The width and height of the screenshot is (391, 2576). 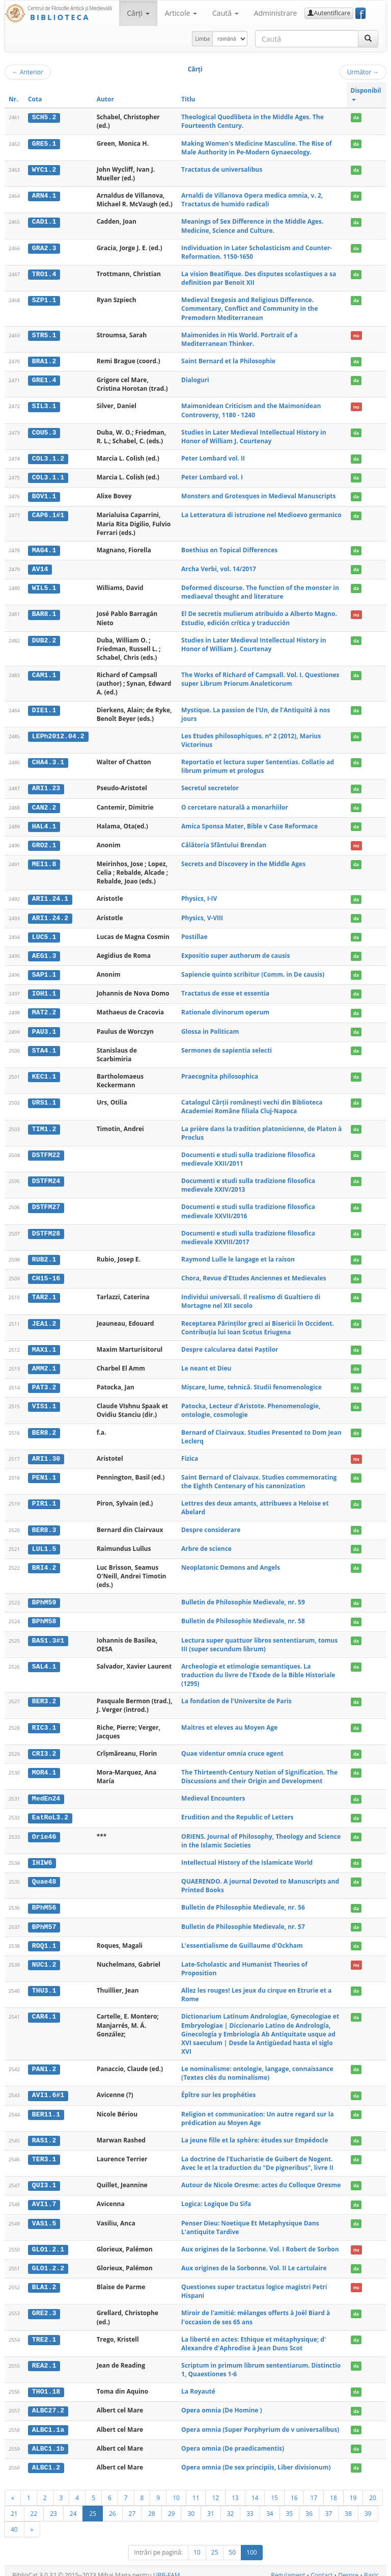 What do you see at coordinates (48, 2421) in the screenshot?
I see `ALBC1.1a` at bounding box center [48, 2421].